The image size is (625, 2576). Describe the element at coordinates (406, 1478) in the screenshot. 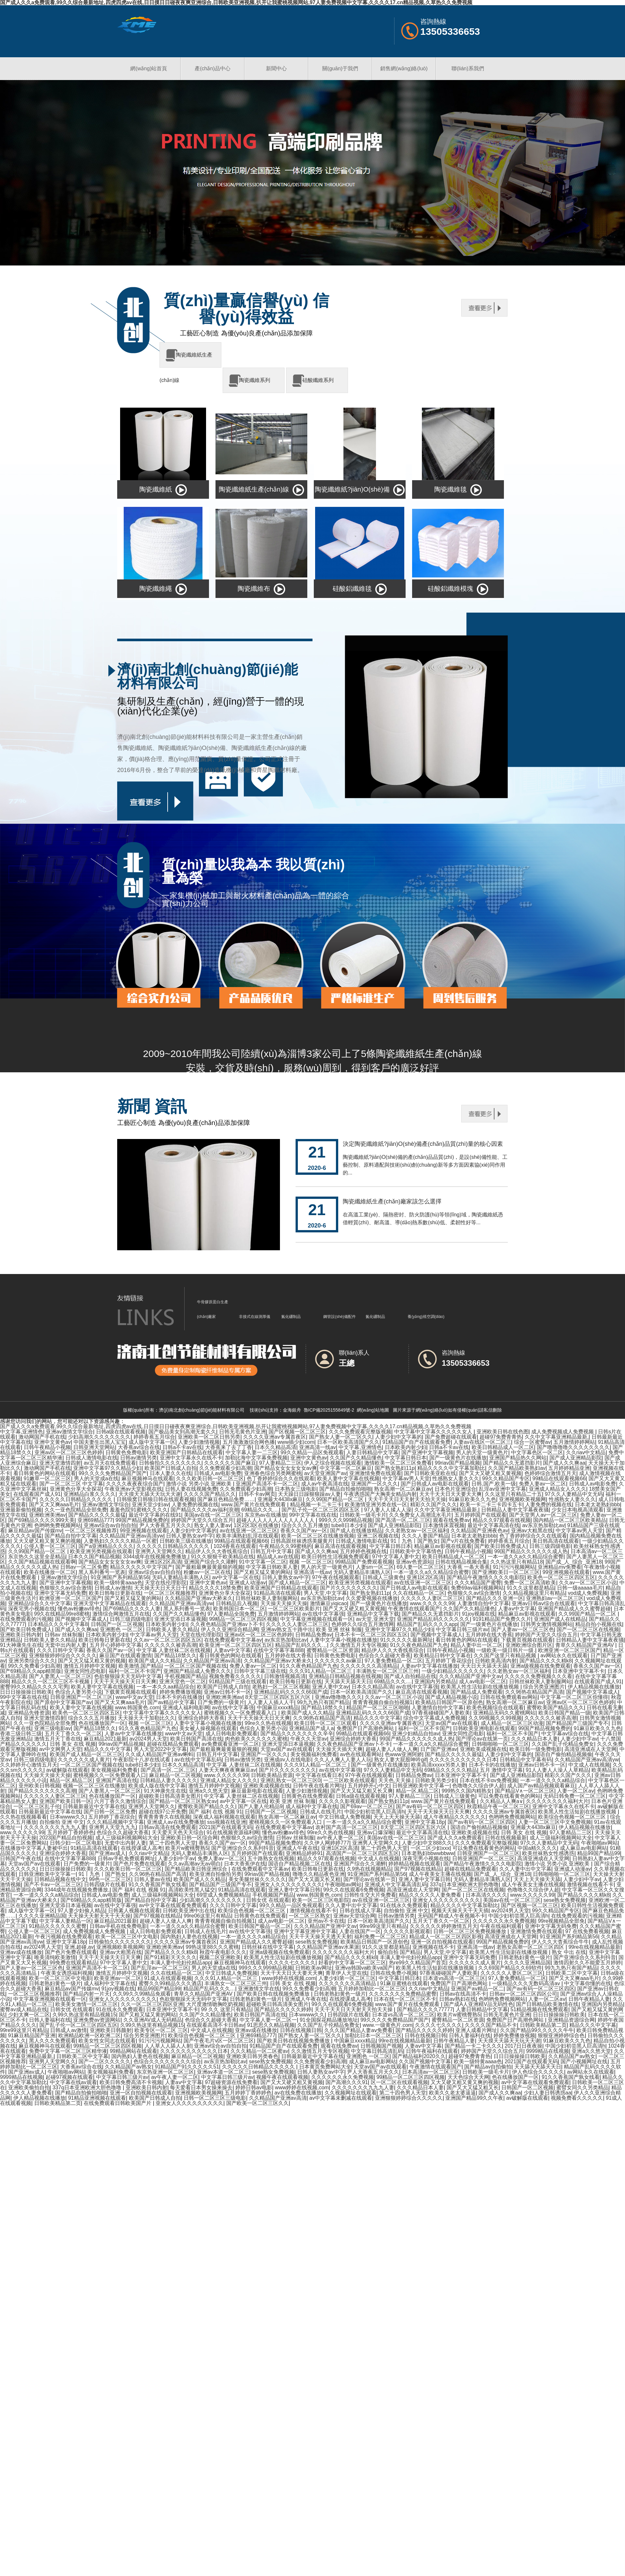

I see `中文字幕av男人天堂` at that location.